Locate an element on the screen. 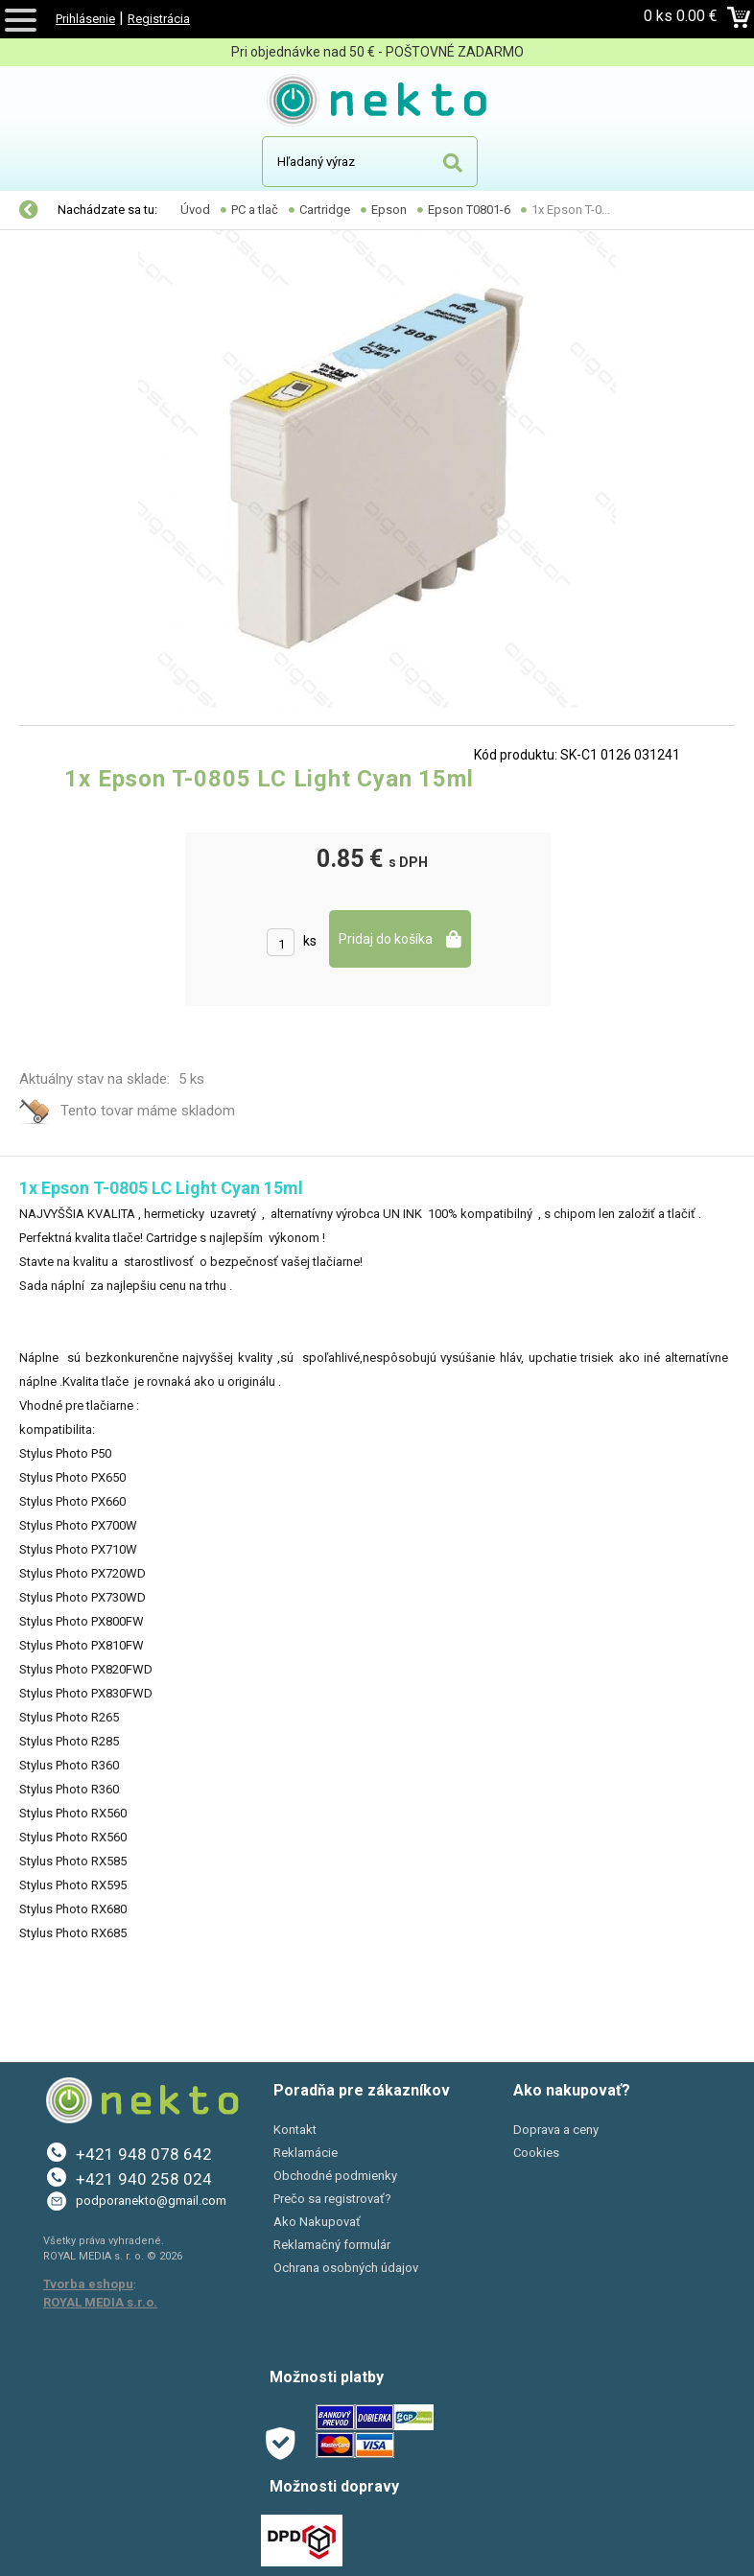 The image size is (754, 2576). Prihlásenie is located at coordinates (85, 19).